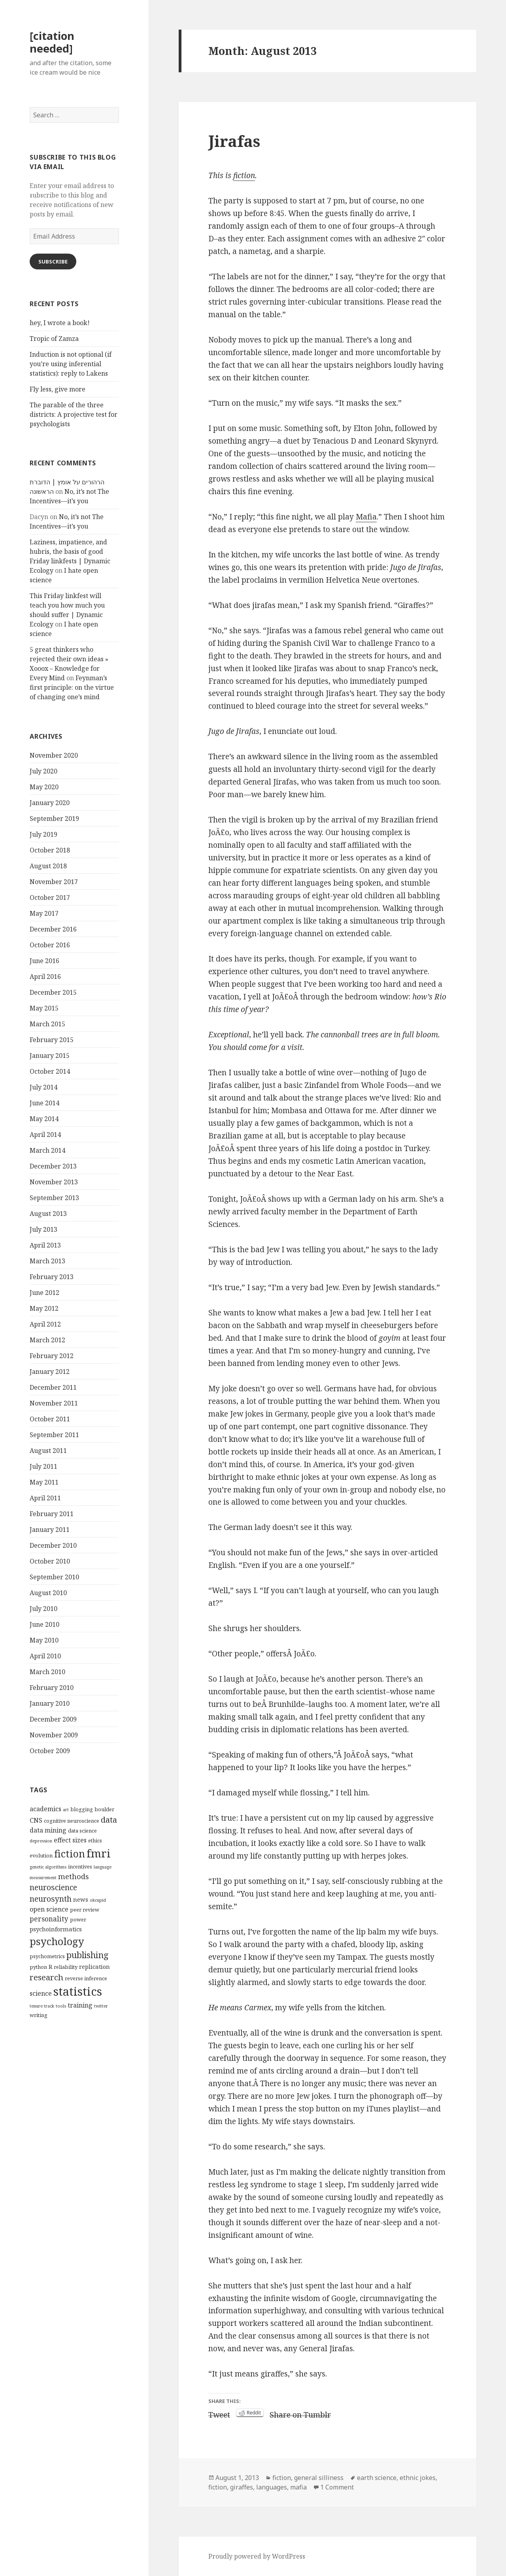 The image size is (506, 2576). What do you see at coordinates (45, 1245) in the screenshot?
I see `April 2013` at bounding box center [45, 1245].